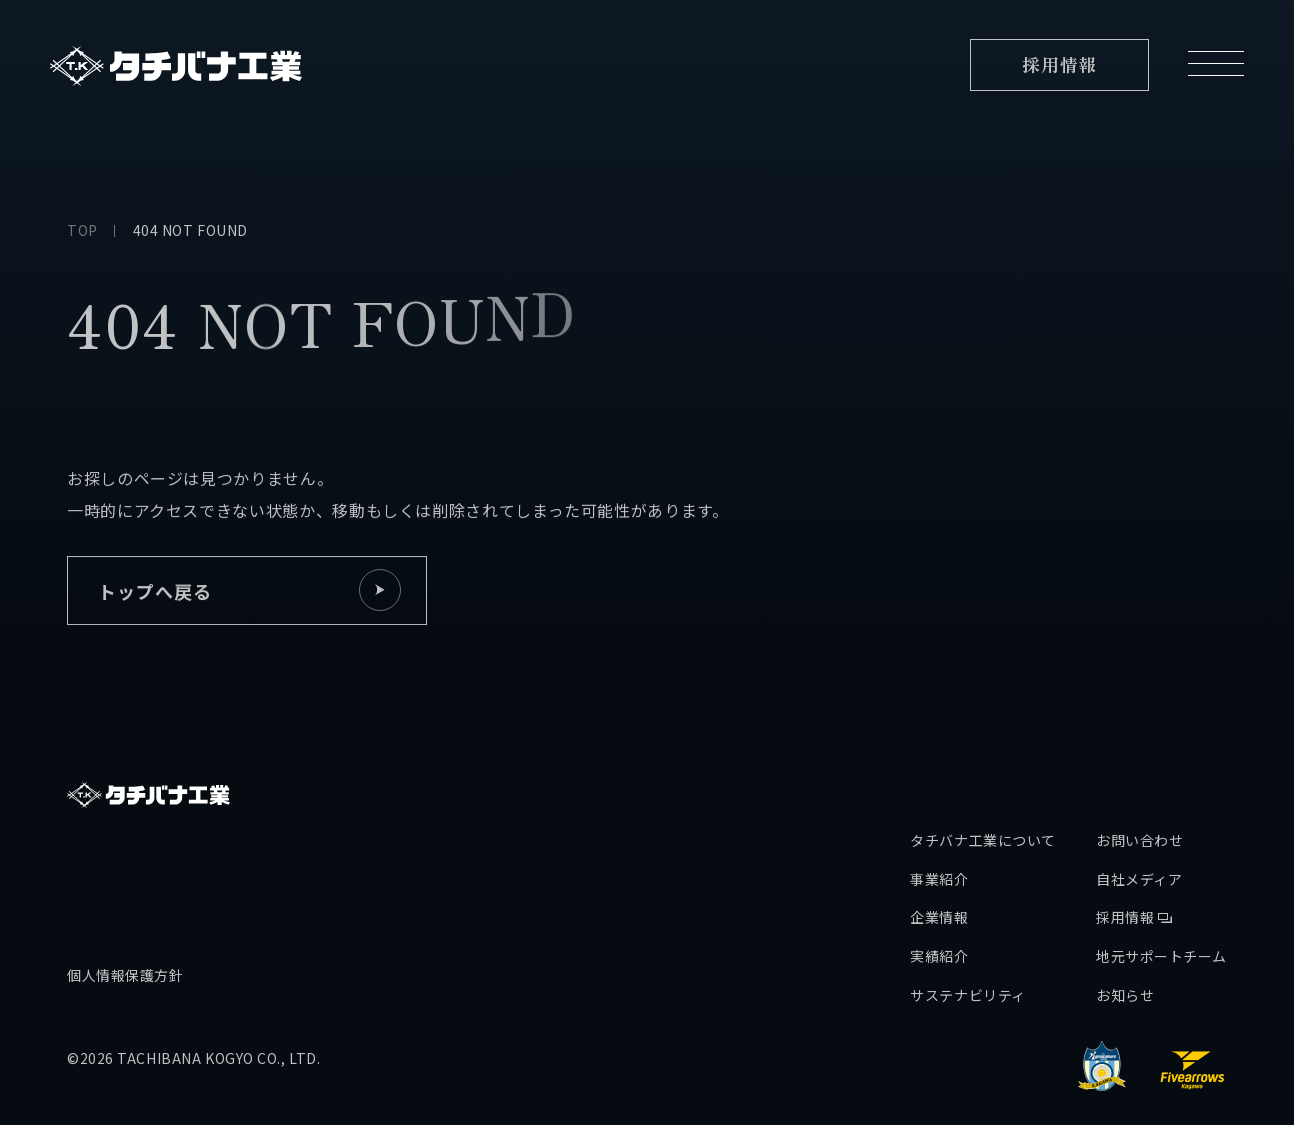  What do you see at coordinates (1139, 823) in the screenshot?
I see `自社メディア` at bounding box center [1139, 823].